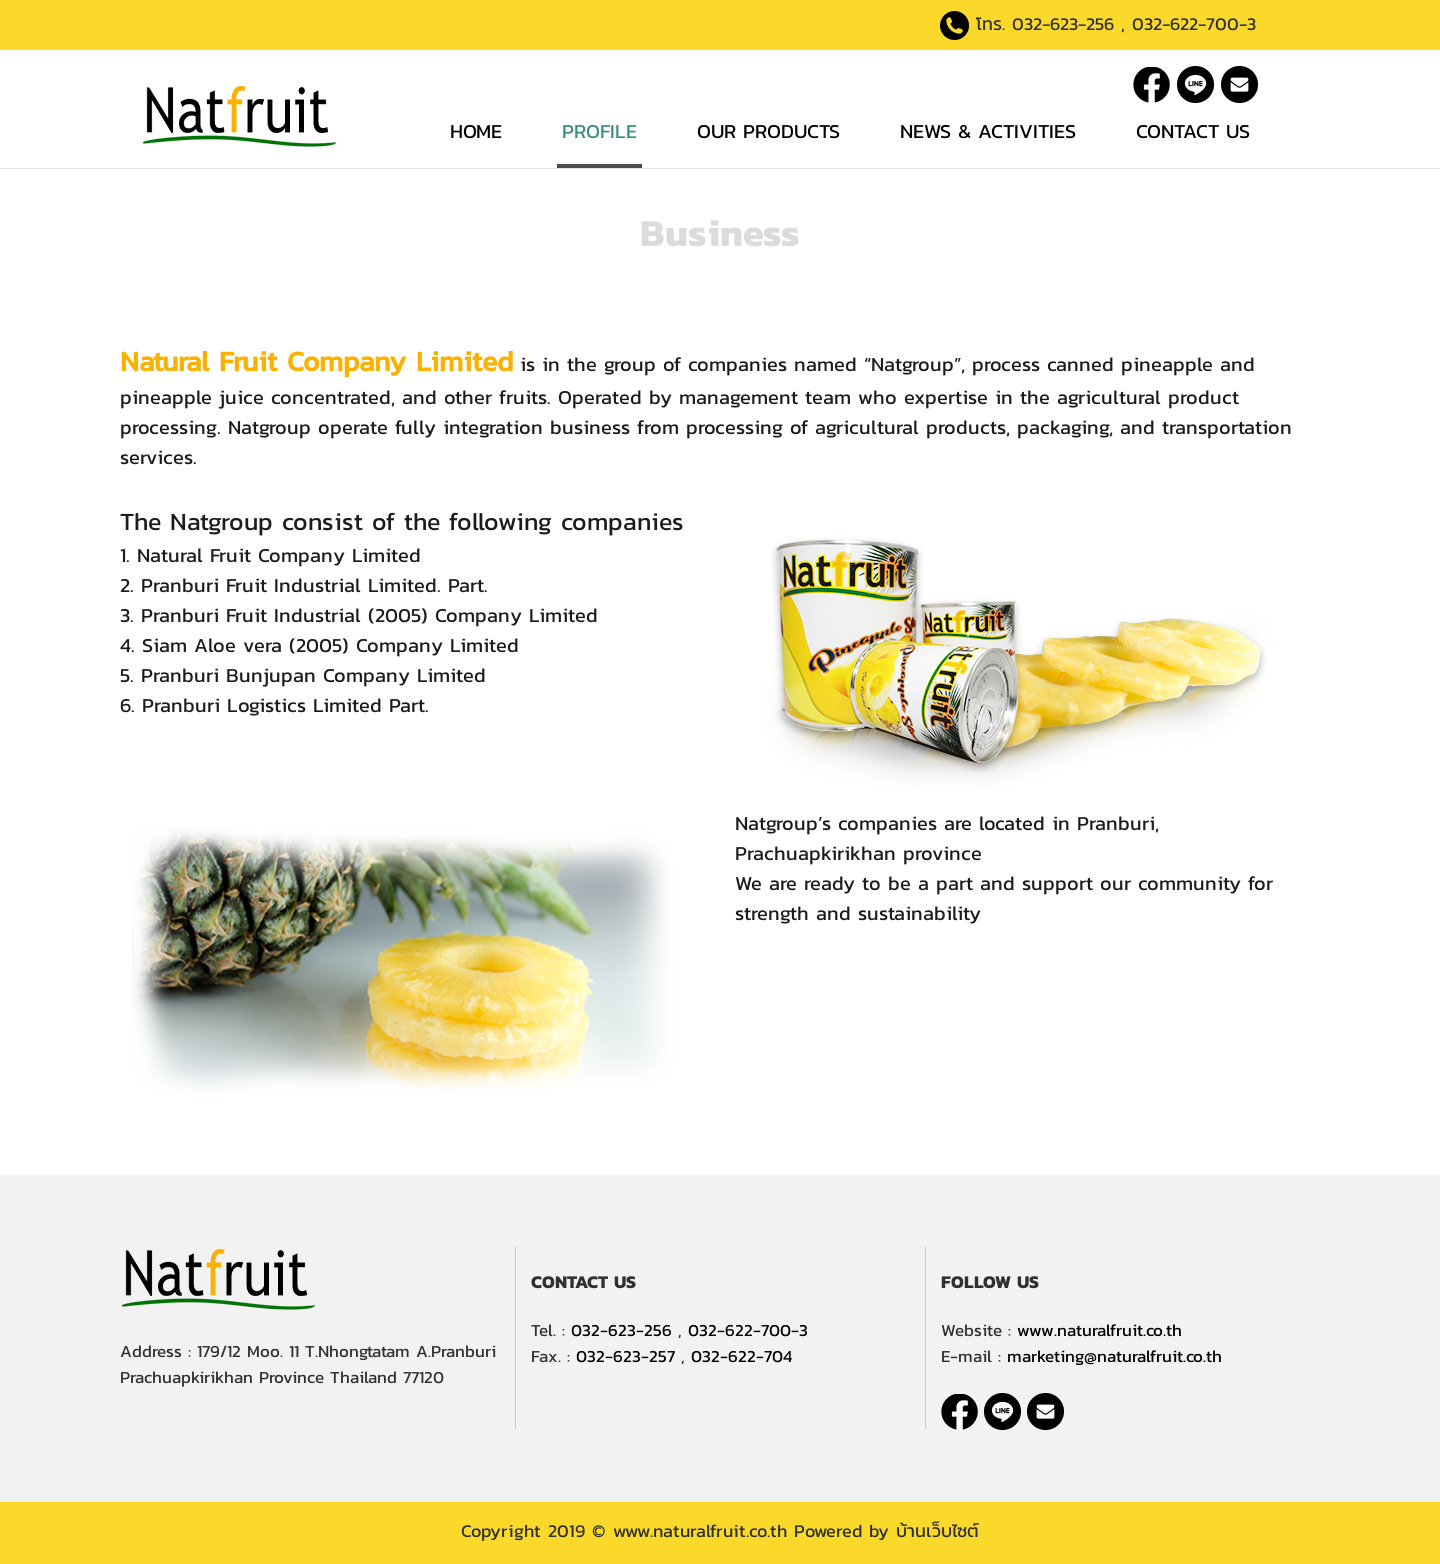 This screenshot has width=1440, height=1564. I want to click on marketing@naturalfruit.co.th, so click(1114, 1356).